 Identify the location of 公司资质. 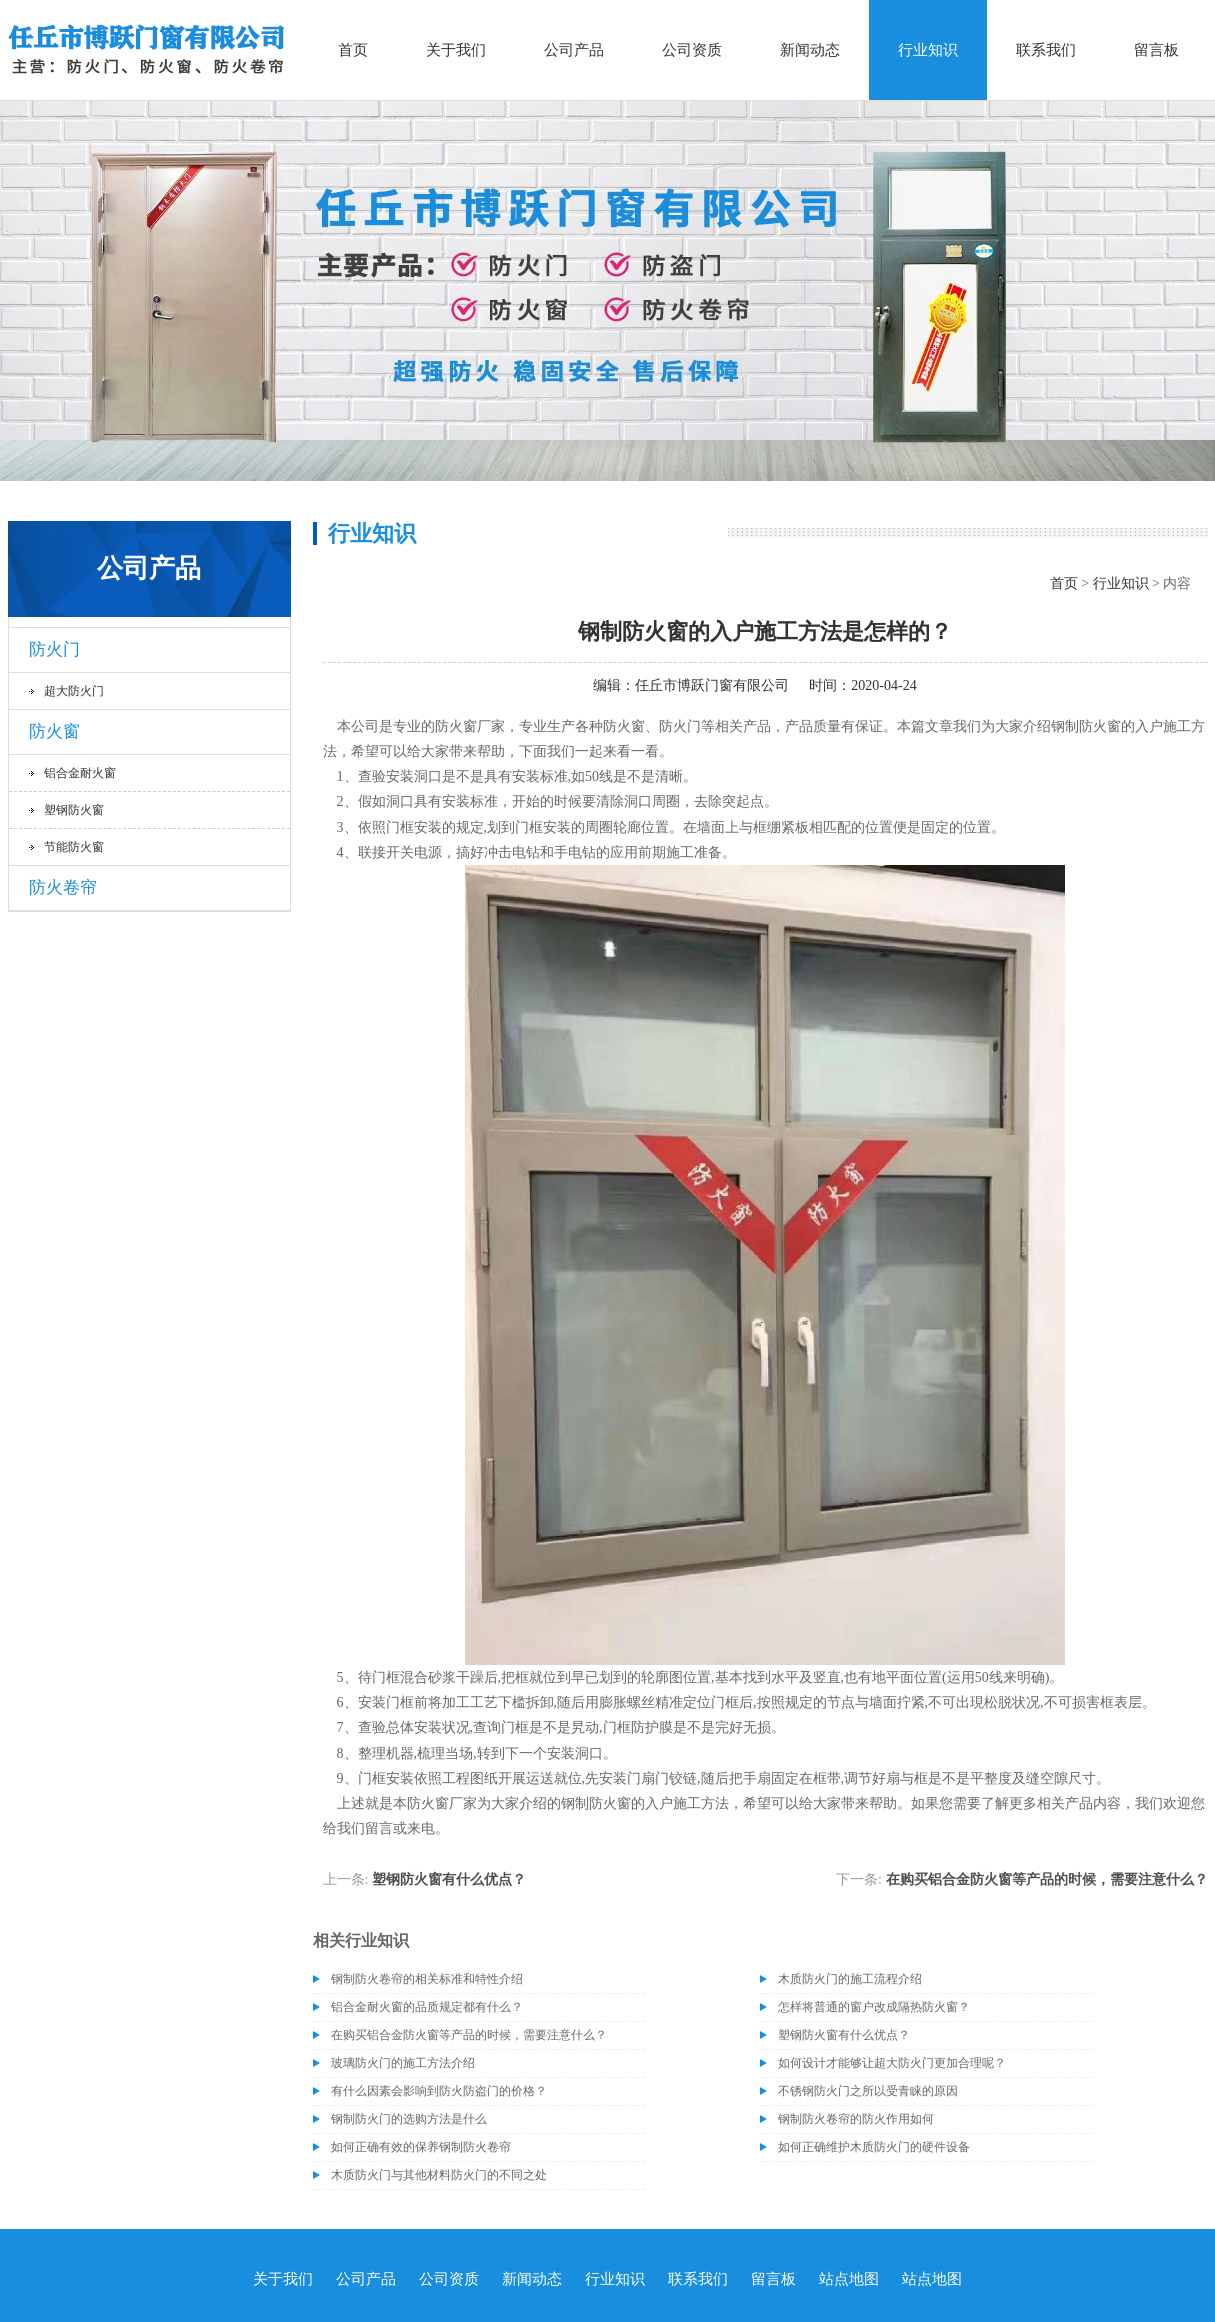
(692, 50).